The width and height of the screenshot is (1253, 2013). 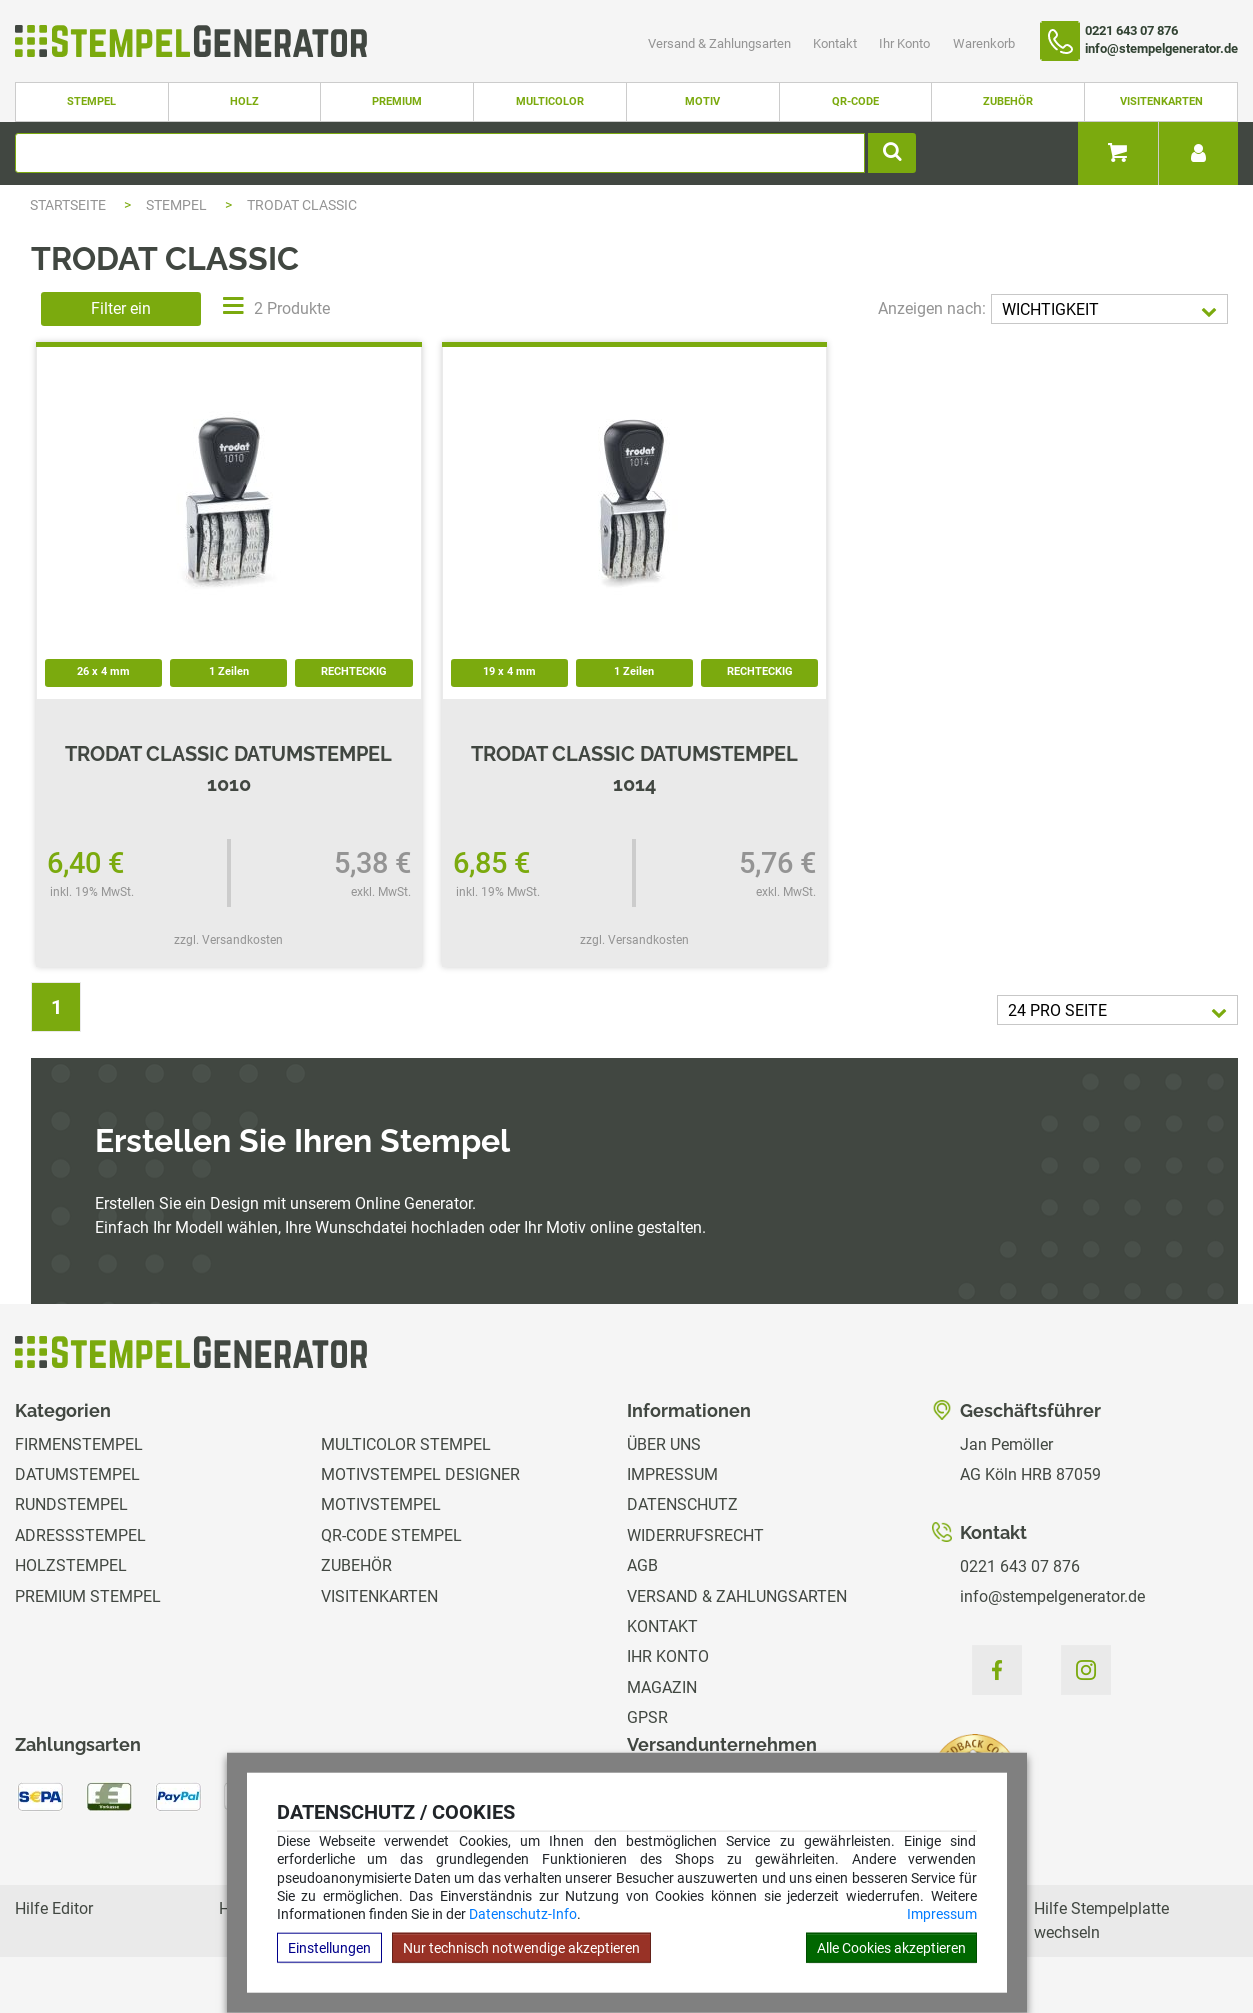 What do you see at coordinates (1052, 1596) in the screenshot?
I see `info@stempelgenerator.de` at bounding box center [1052, 1596].